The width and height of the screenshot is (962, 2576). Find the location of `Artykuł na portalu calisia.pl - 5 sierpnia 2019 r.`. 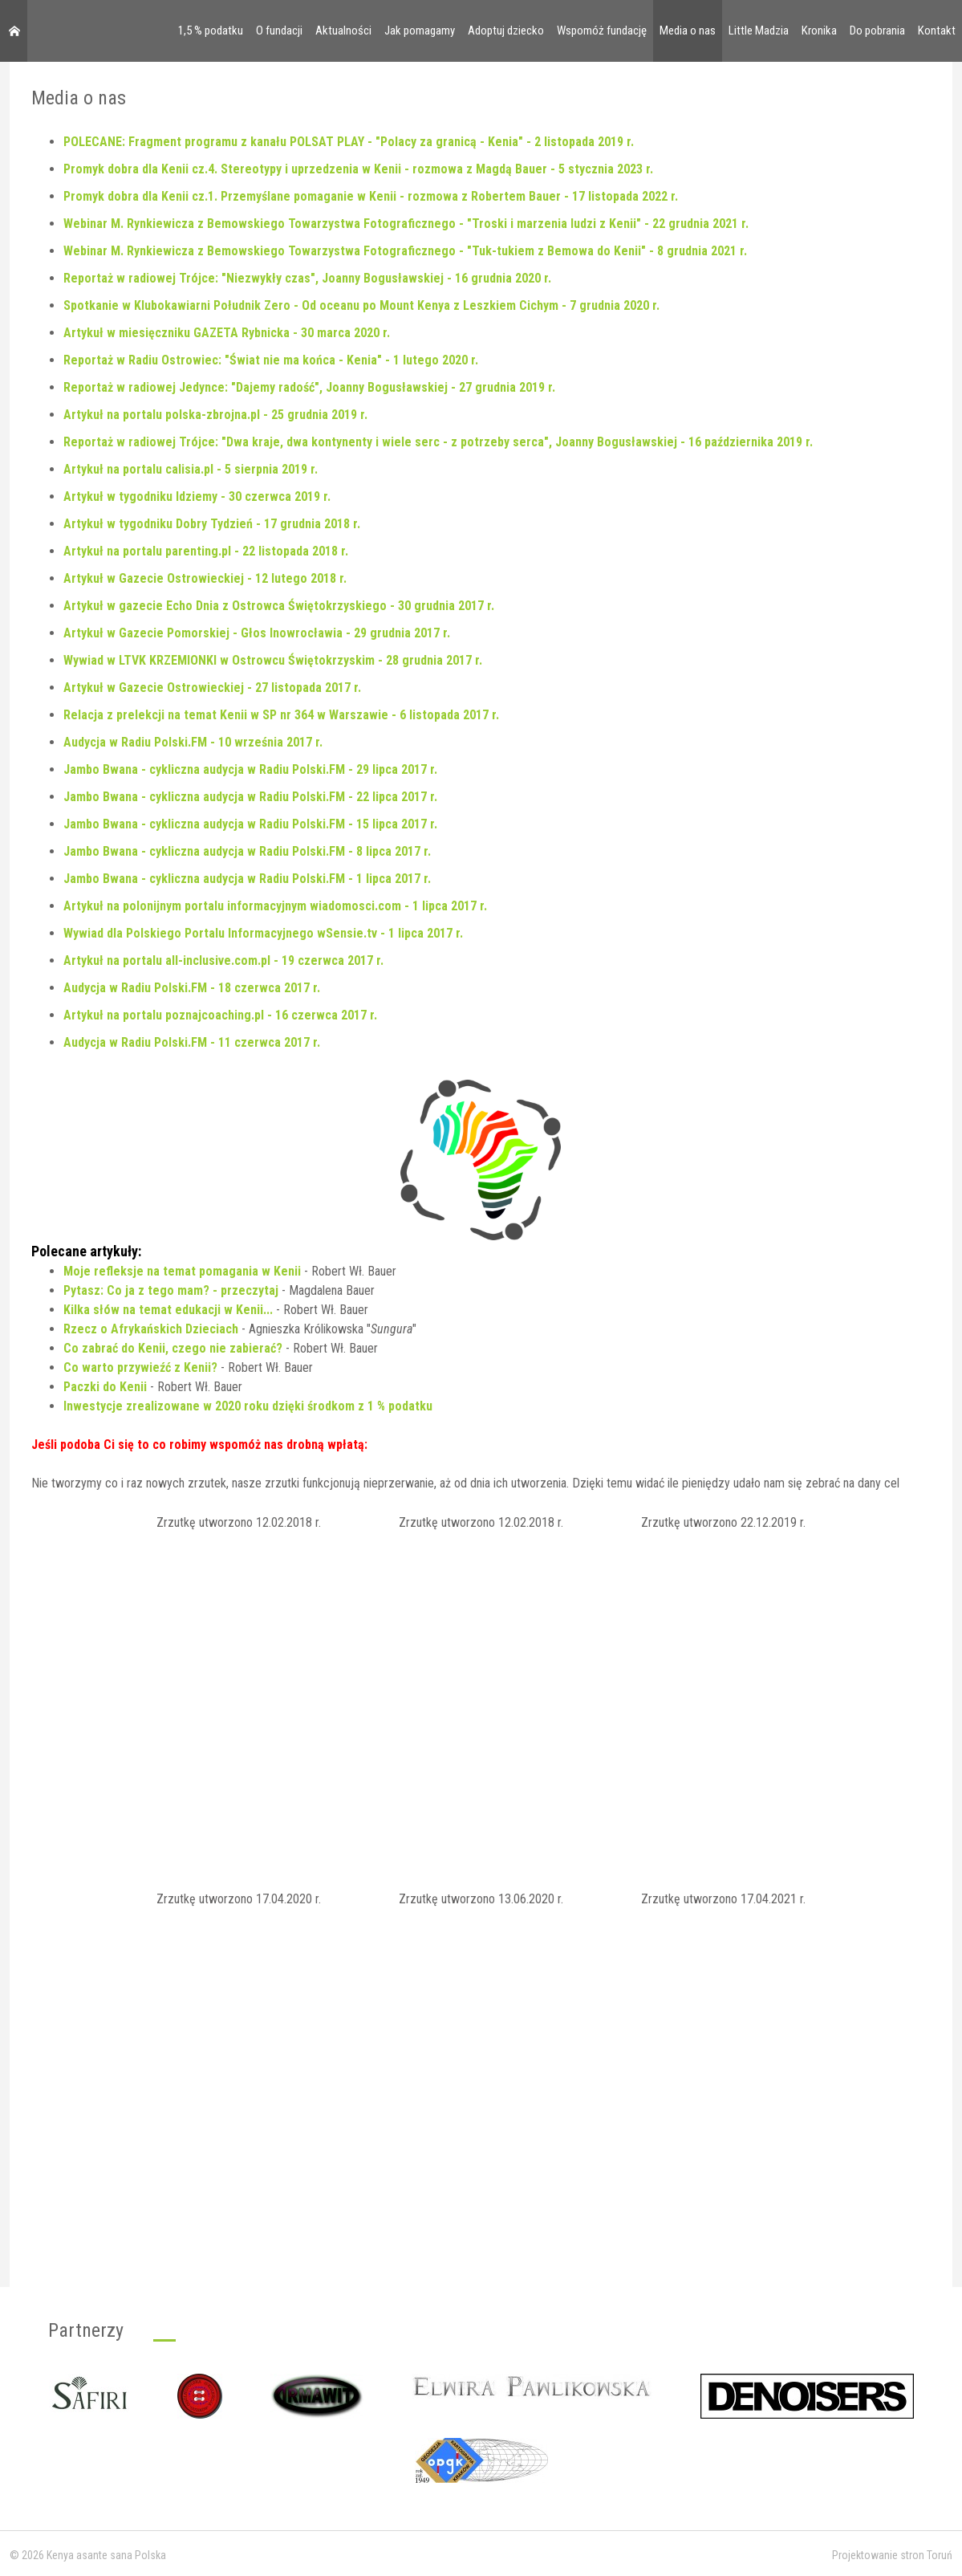

Artykuł na portalu calisia.pl - 5 sierpnia 2019 r. is located at coordinates (190, 469).